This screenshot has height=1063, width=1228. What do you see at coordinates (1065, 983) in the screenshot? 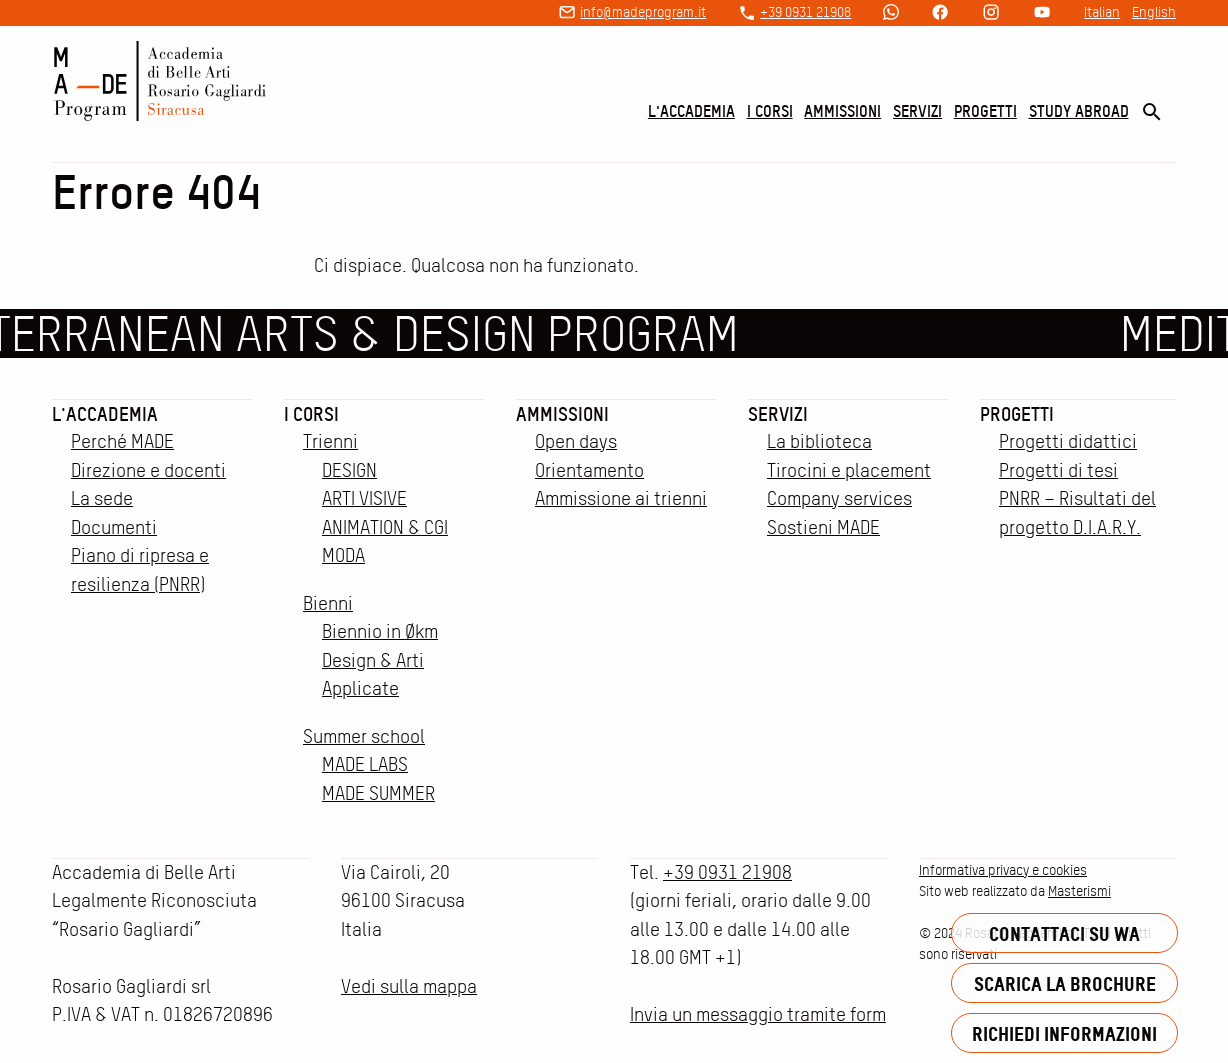
I see `Scarica la brochure` at bounding box center [1065, 983].